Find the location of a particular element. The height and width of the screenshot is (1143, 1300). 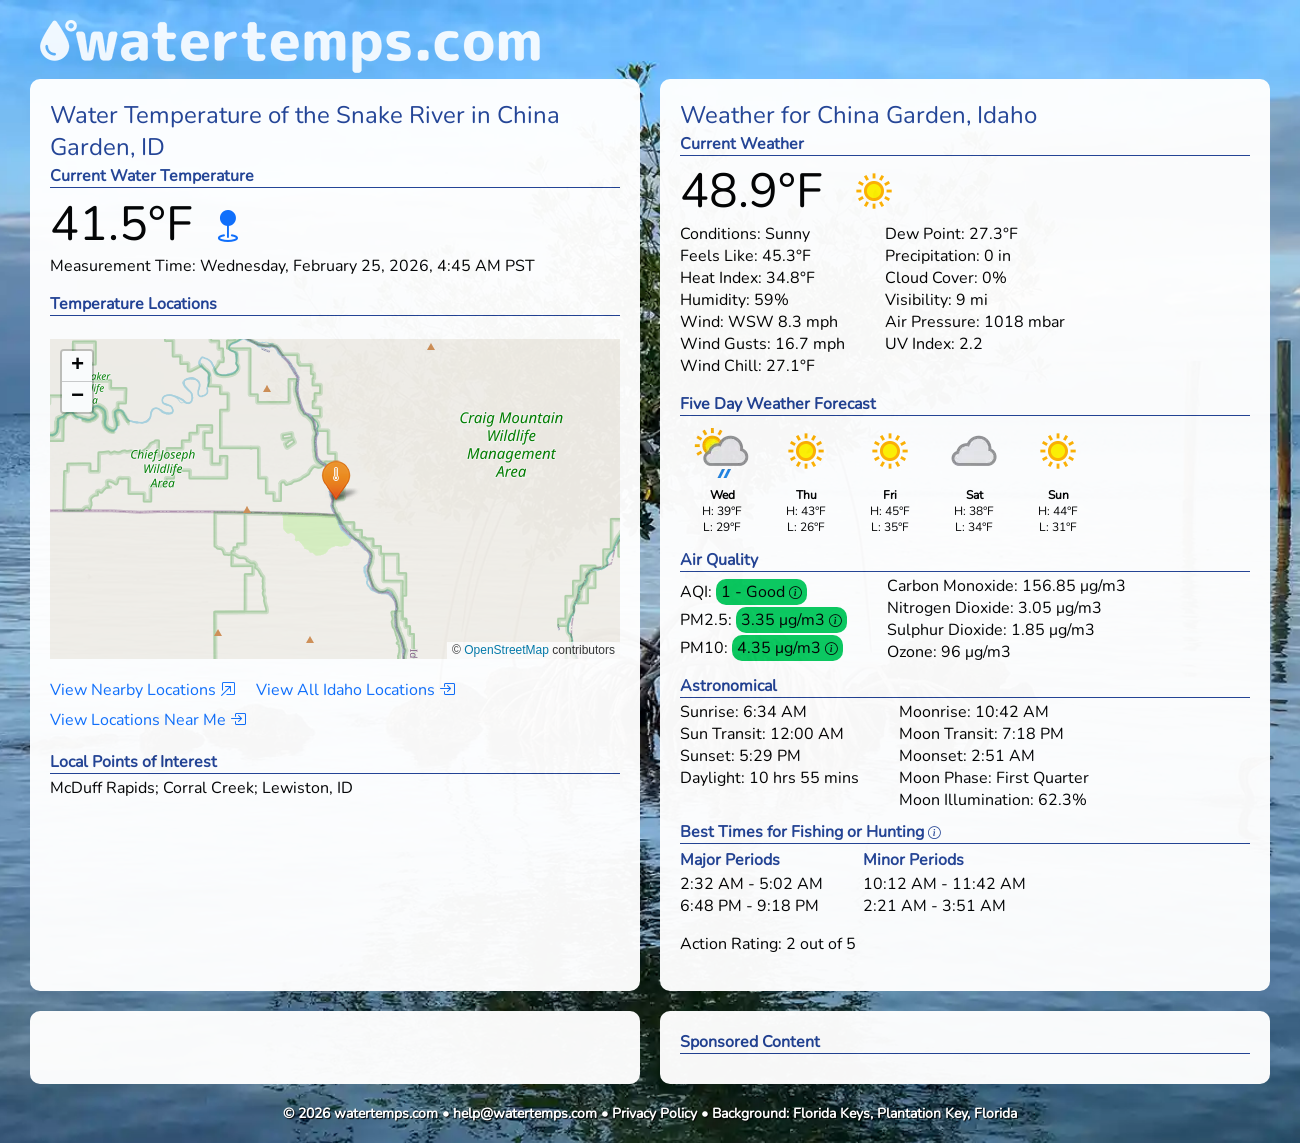

Wind: is located at coordinates (702, 322).